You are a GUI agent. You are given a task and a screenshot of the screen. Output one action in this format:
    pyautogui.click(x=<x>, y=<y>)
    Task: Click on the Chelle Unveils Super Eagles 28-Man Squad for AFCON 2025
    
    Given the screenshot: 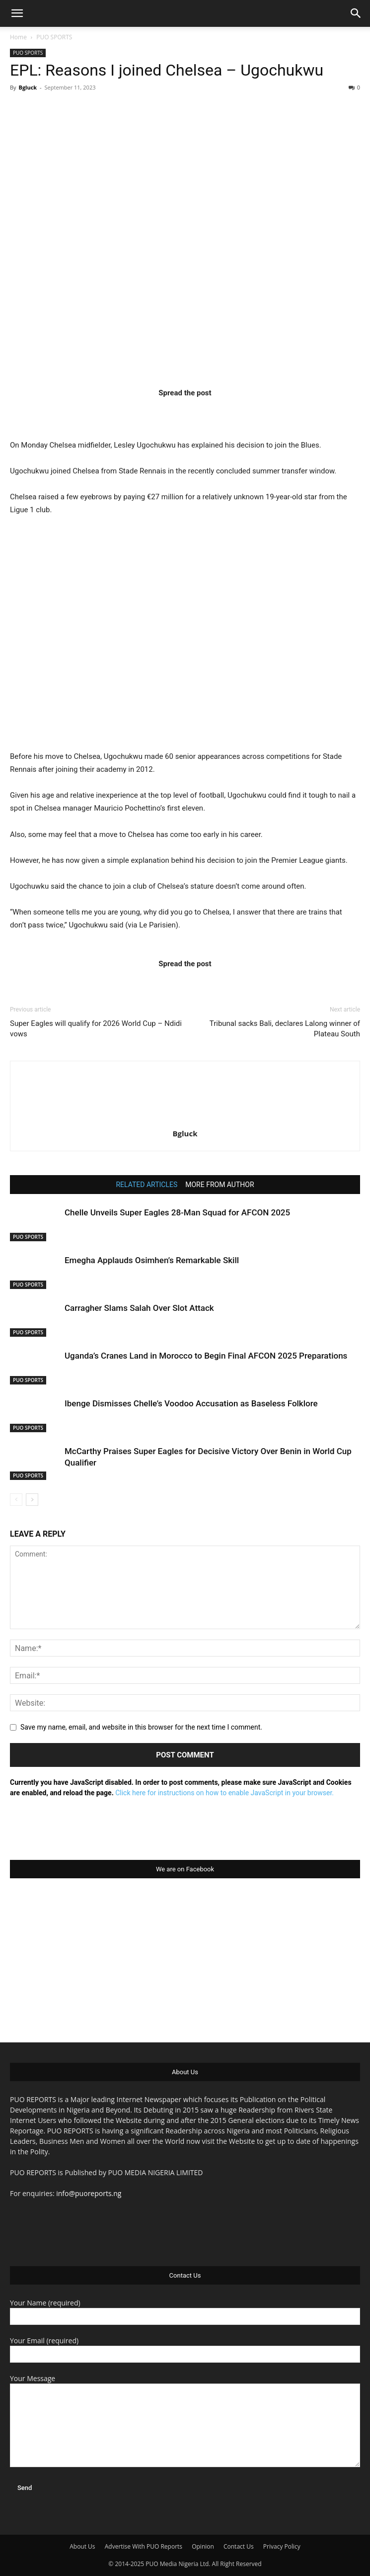 What is the action you would take?
    pyautogui.click(x=177, y=1212)
    